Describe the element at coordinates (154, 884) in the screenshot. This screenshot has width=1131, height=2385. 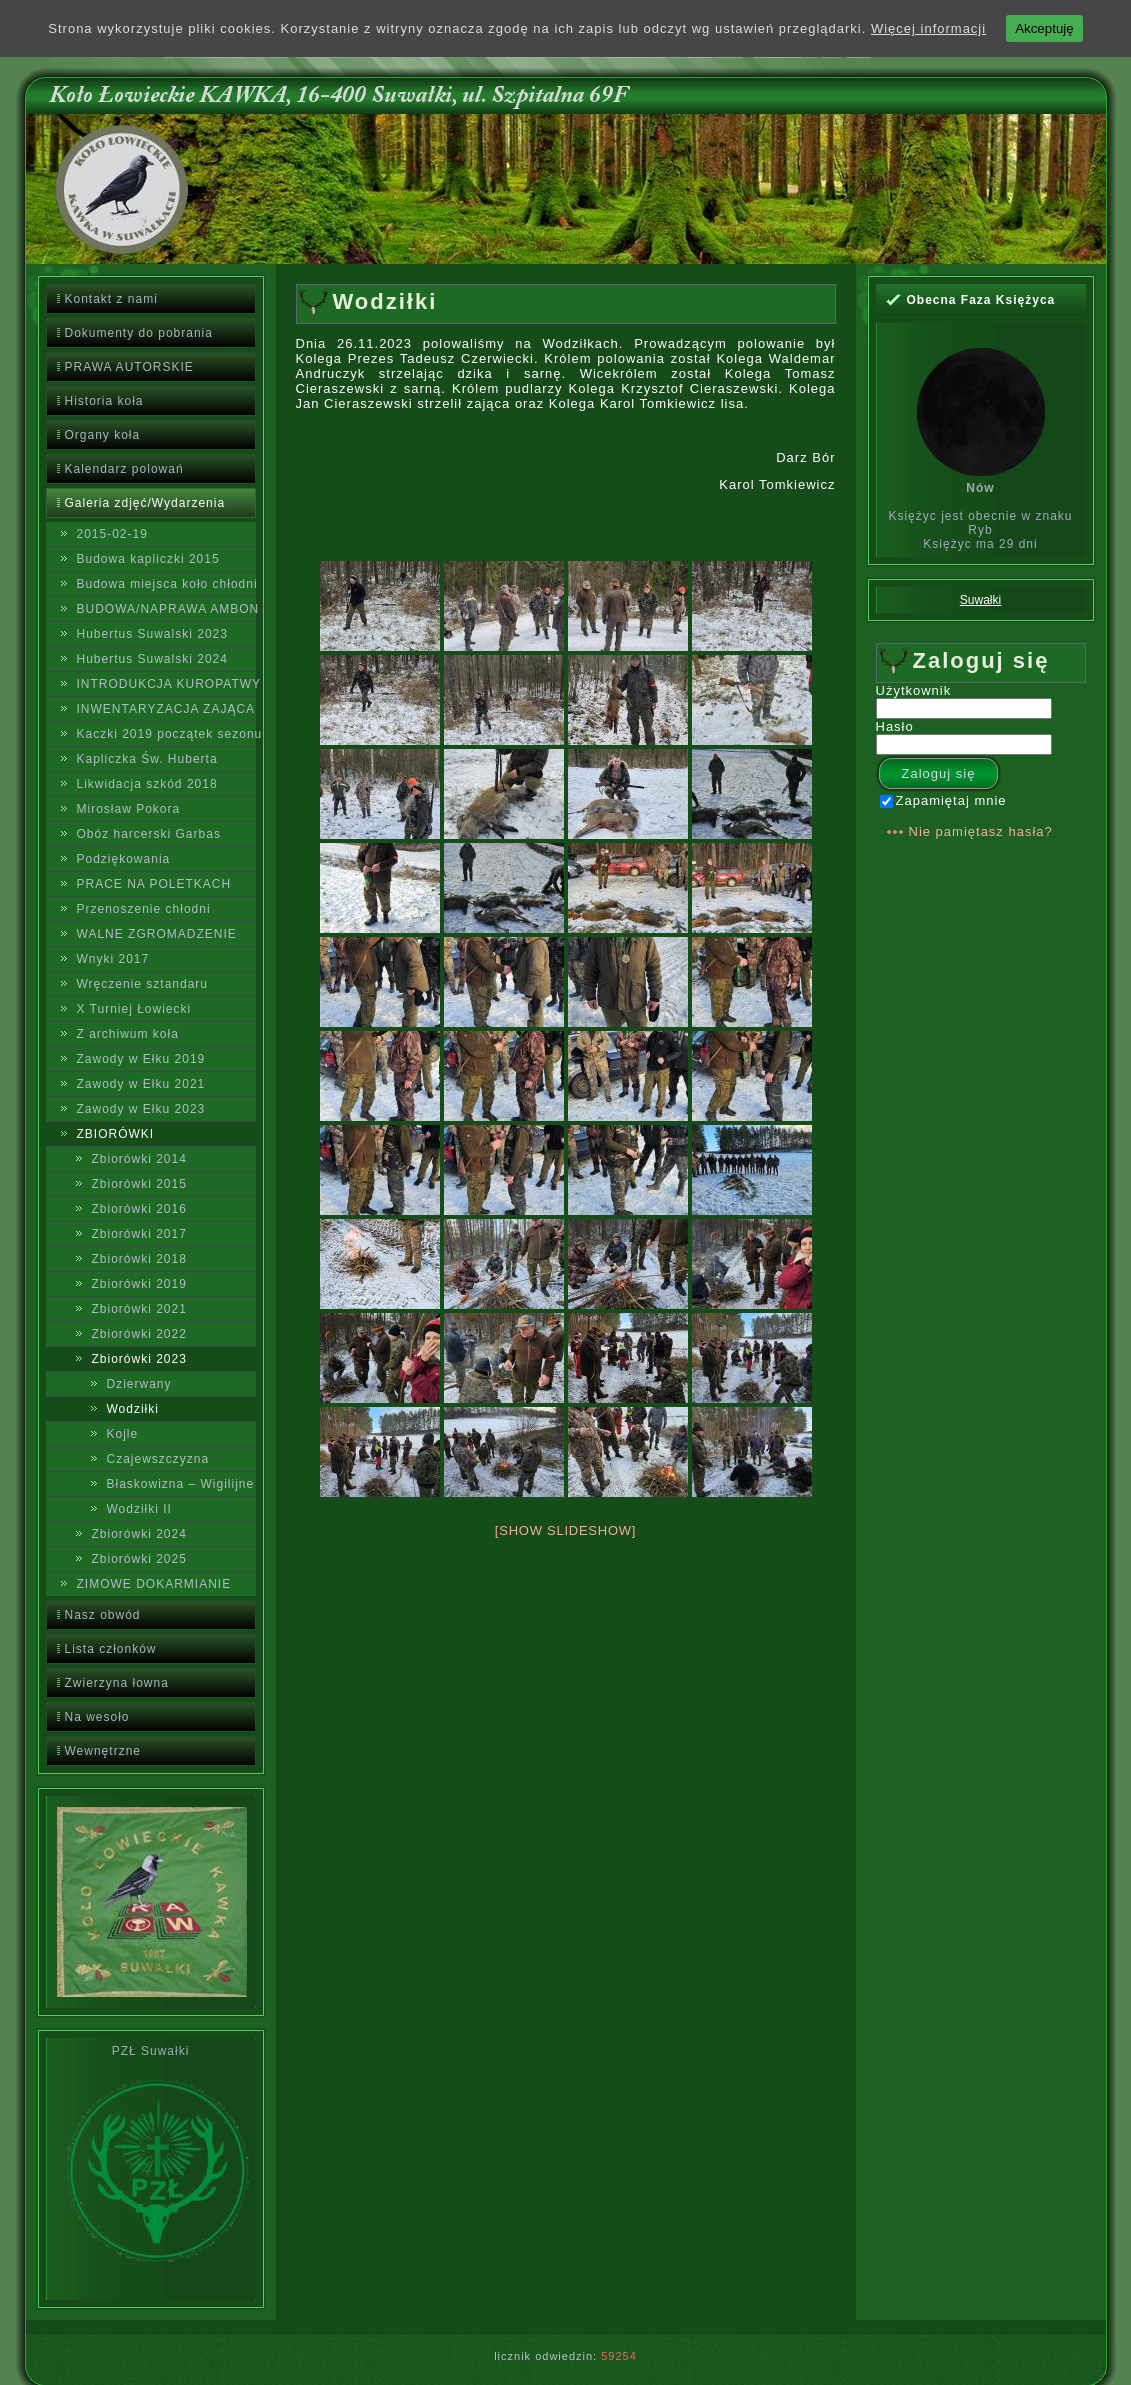
I see `PRACE NA POLETKACH` at that location.